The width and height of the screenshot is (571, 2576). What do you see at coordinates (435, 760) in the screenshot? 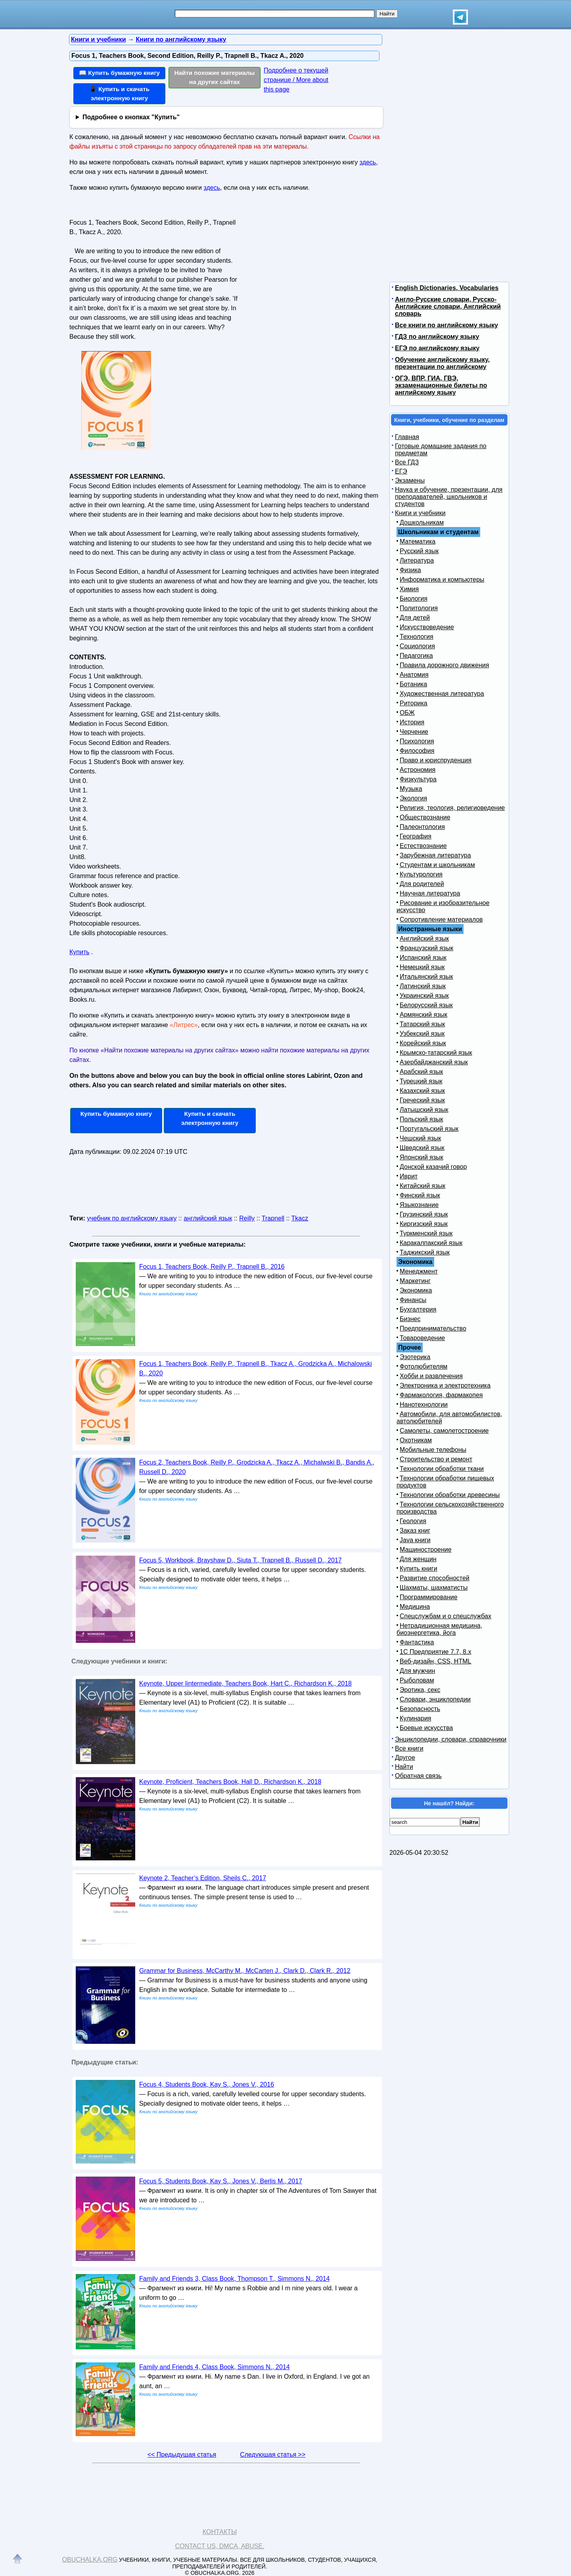
I see `Право и юриспруденция` at bounding box center [435, 760].